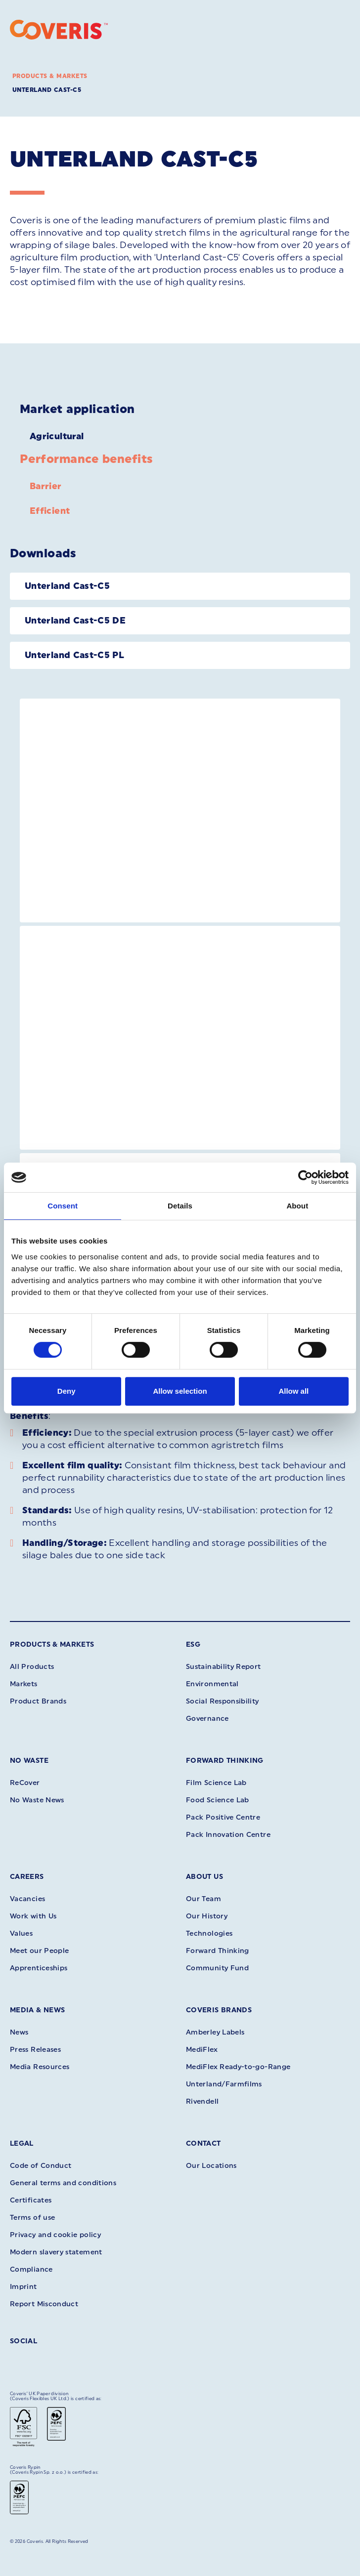 The height and width of the screenshot is (2576, 360). What do you see at coordinates (30, 2200) in the screenshot?
I see `Certificates` at bounding box center [30, 2200].